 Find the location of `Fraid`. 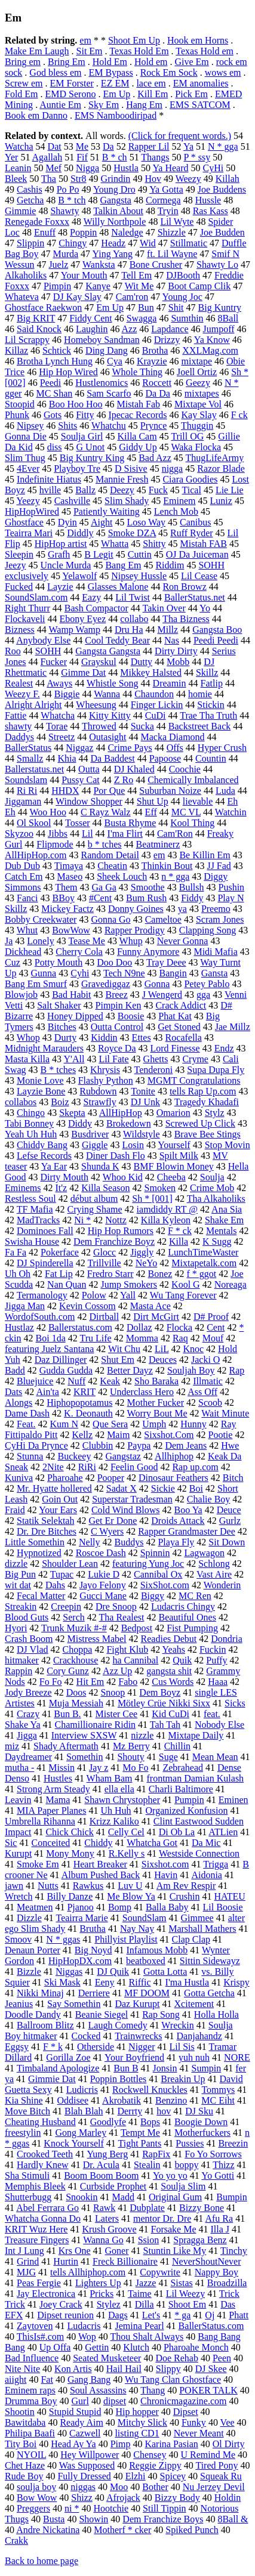

Fraid is located at coordinates (15, 1510).